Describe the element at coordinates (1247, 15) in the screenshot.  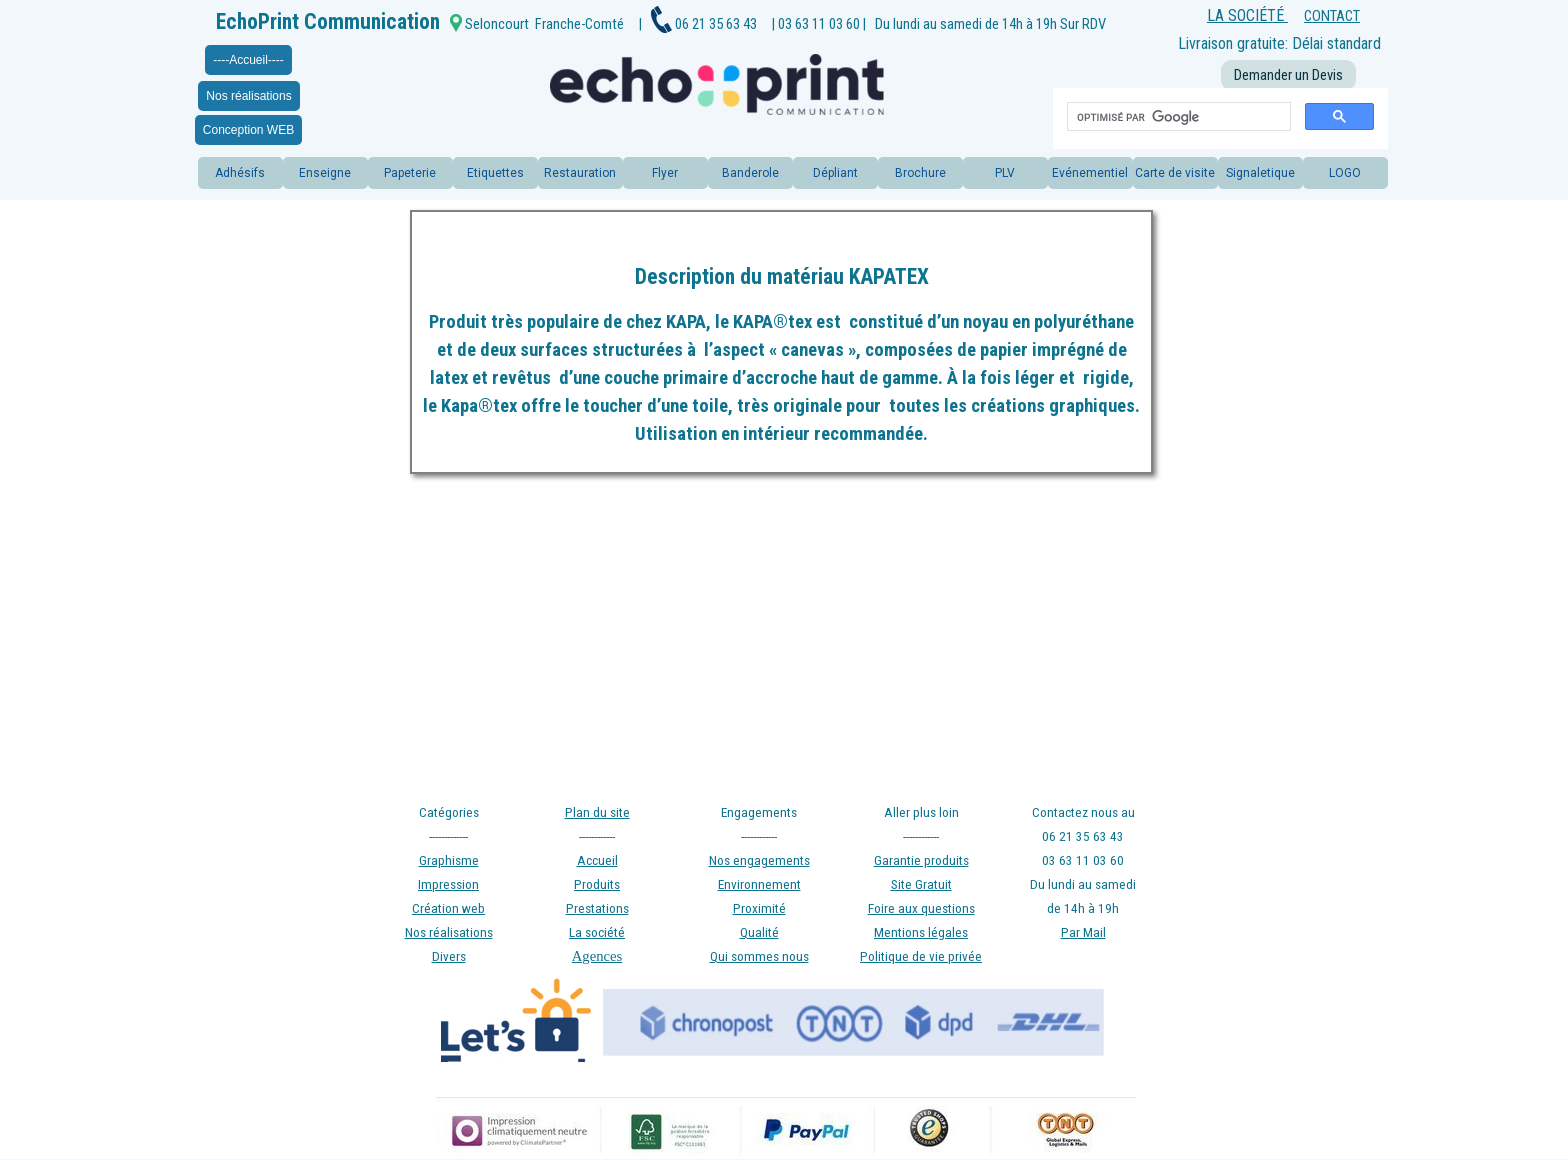
I see `LA SOCIÉTÉ` at that location.